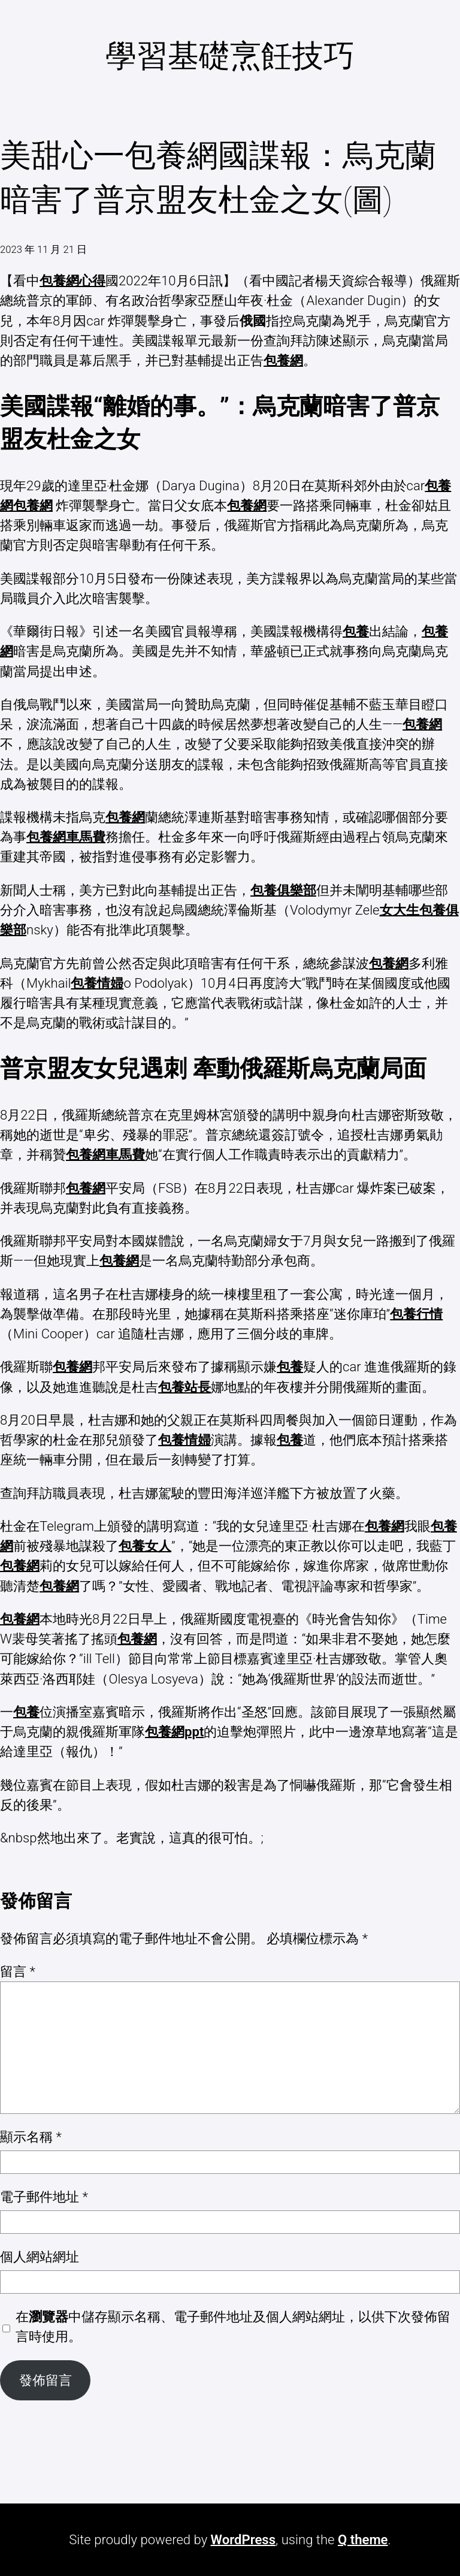  Describe the element at coordinates (17, 1971) in the screenshot. I see `留言` at that location.